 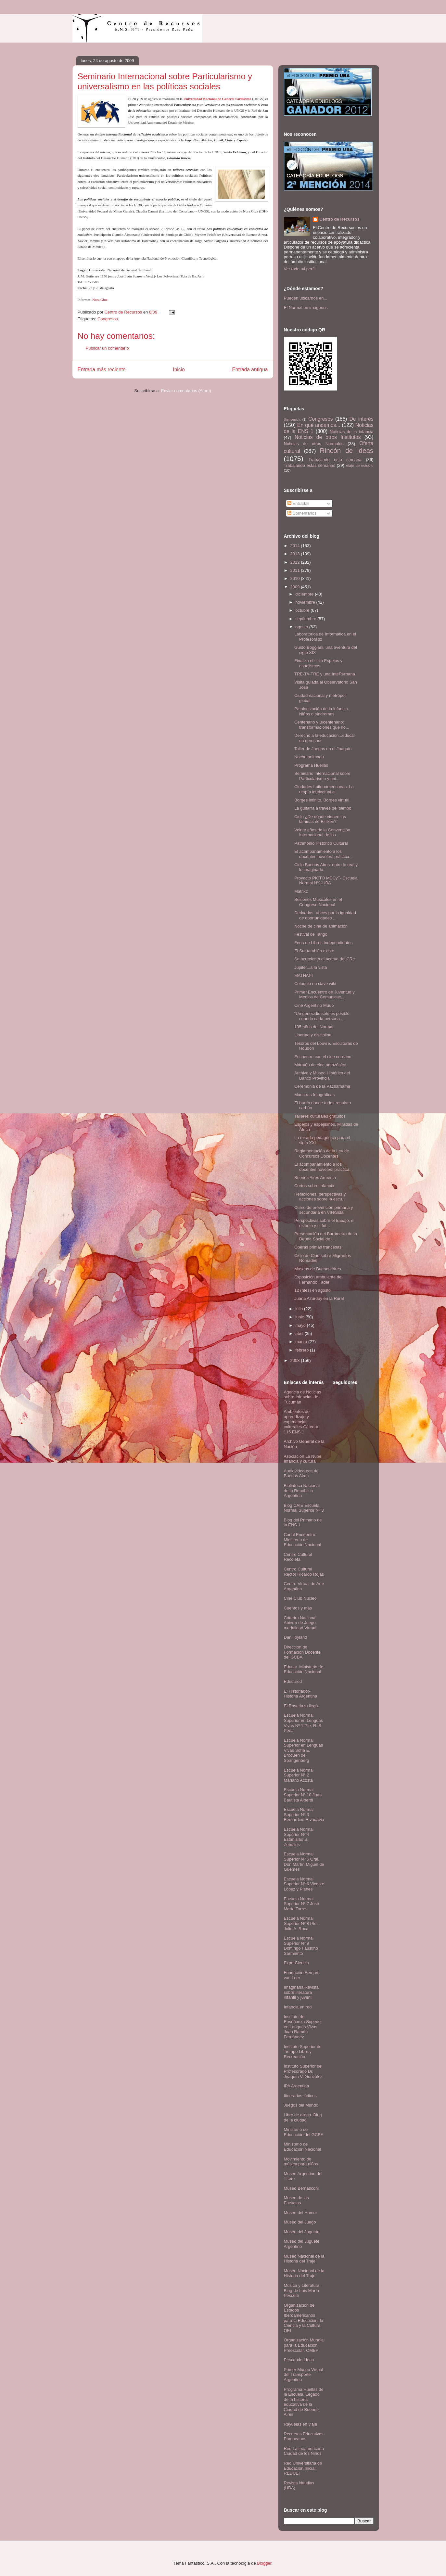 I want to click on Blog CAIE Escuela Normal Superior Nº 3, so click(x=304, y=1508).